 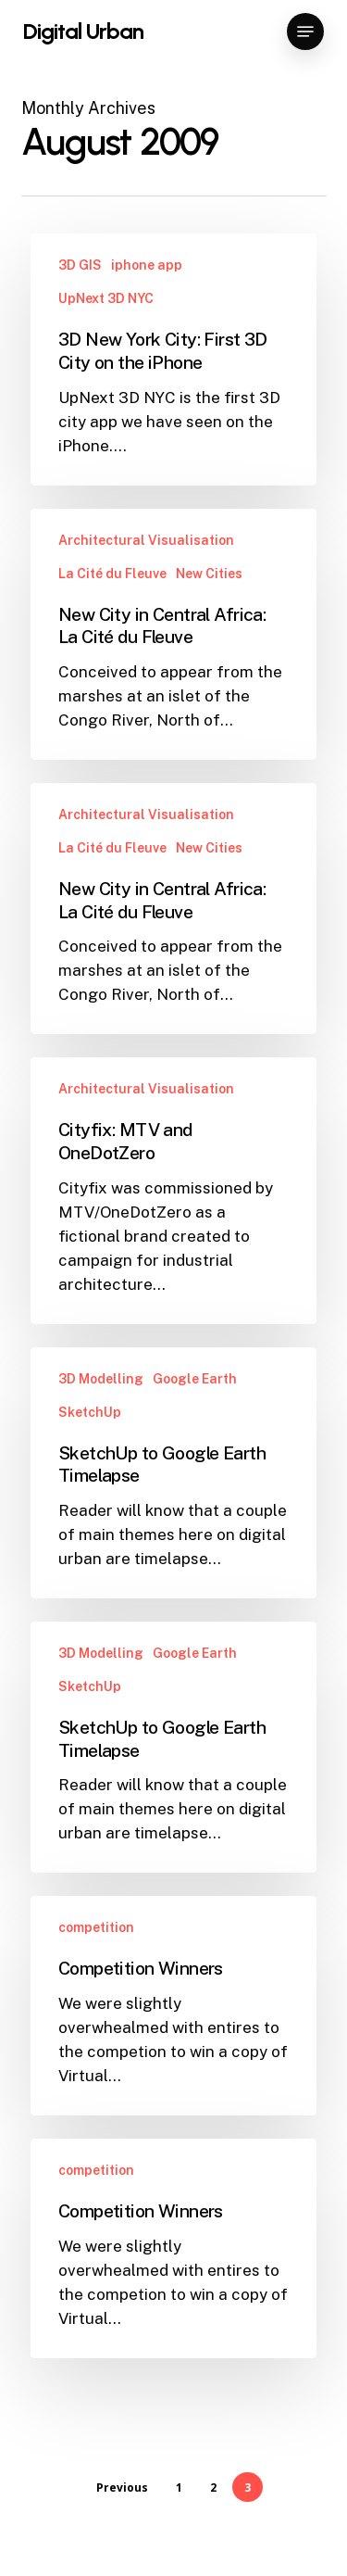 What do you see at coordinates (173, 1472) in the screenshot?
I see `[SketchUp to Google Earth Timelapse]` at bounding box center [173, 1472].